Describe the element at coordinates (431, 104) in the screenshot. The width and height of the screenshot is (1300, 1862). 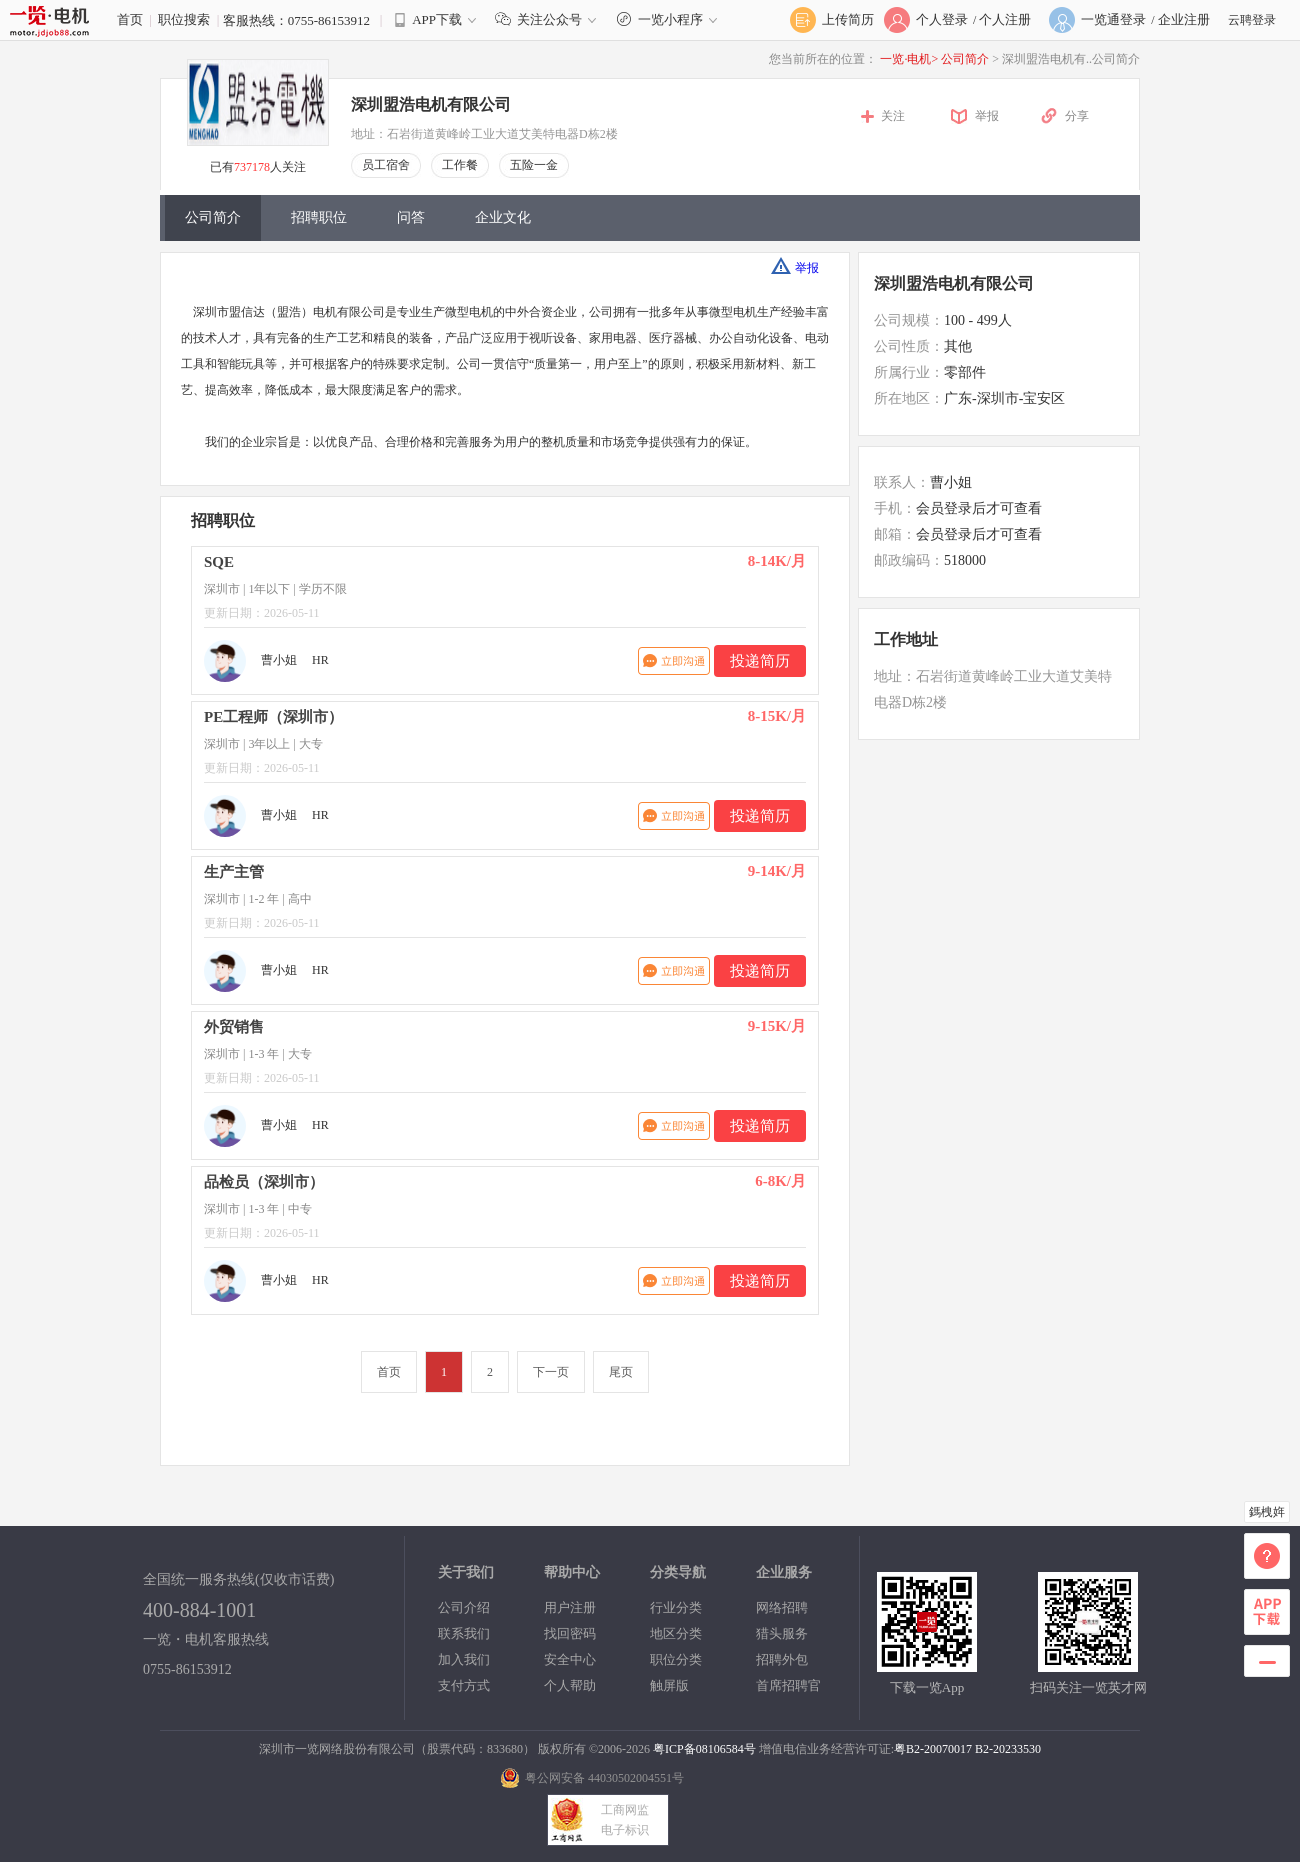
I see `深圳盟浩电机有限公司` at that location.